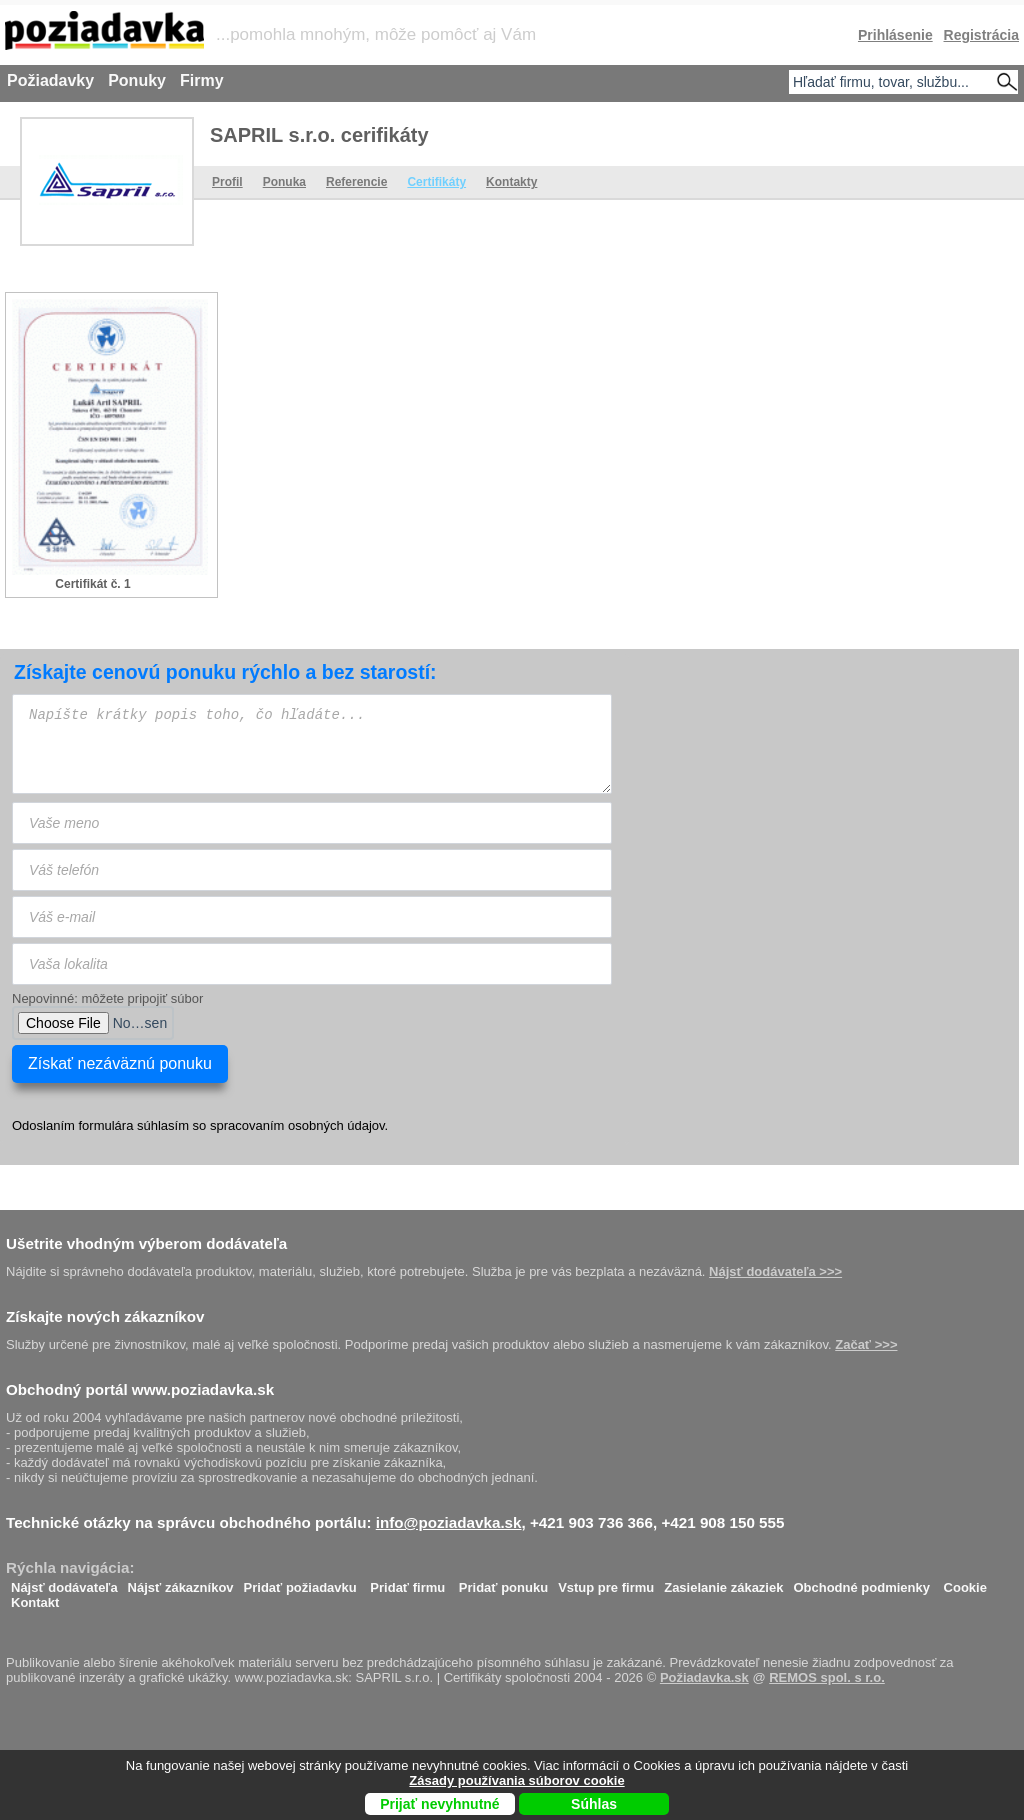  I want to click on Nájsť dodávateľa >>>, so click(775, 1271).